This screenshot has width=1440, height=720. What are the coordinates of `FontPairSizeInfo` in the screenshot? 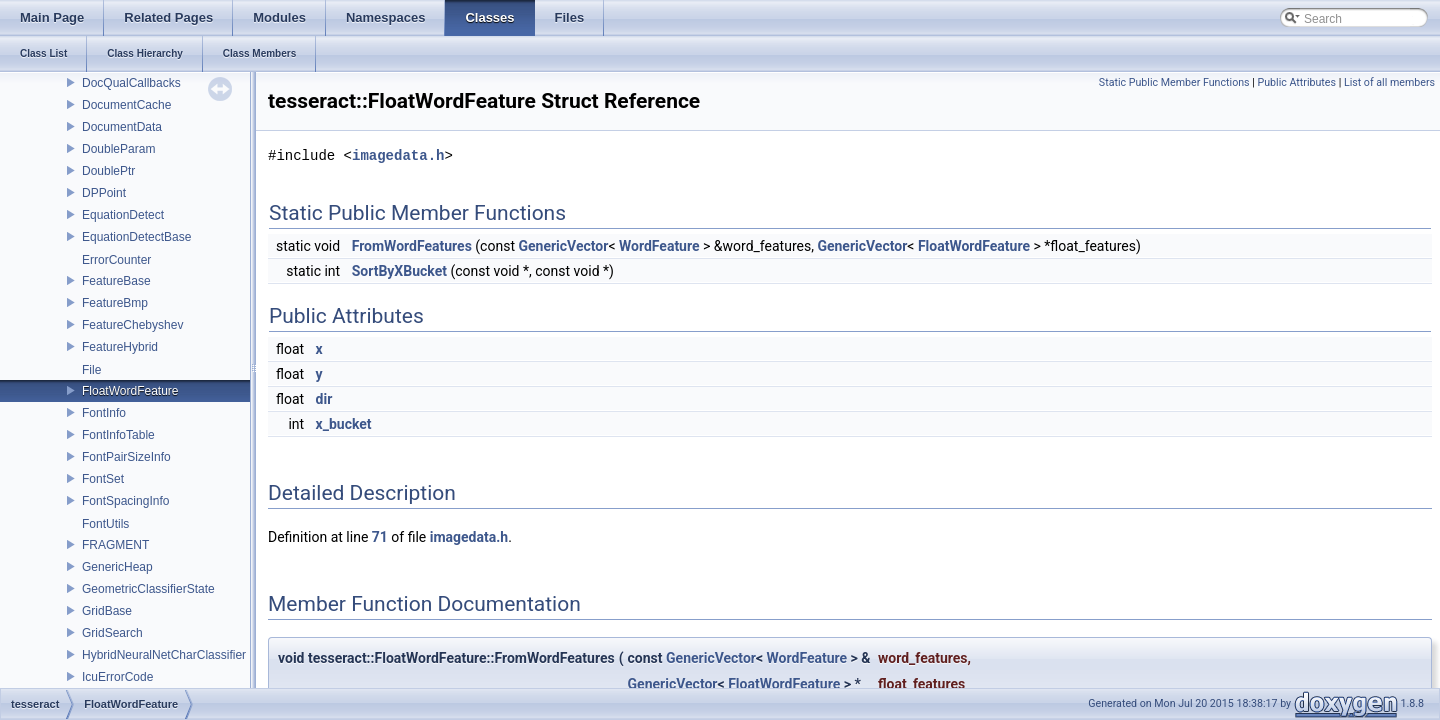 It's located at (126, 457).